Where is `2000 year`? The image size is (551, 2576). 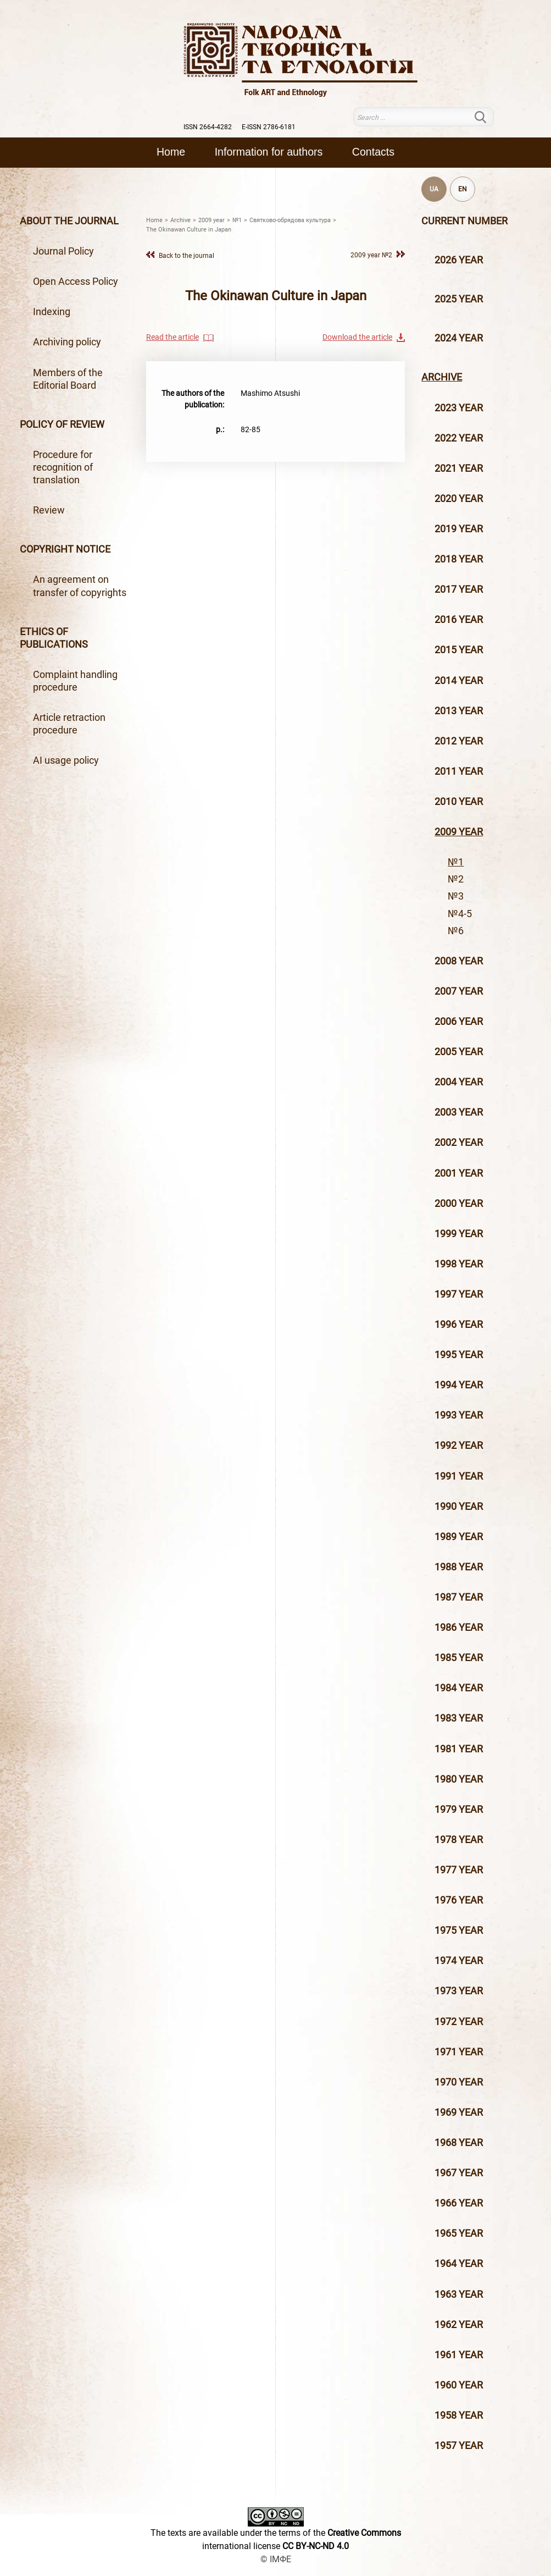
2000 year is located at coordinates (459, 1203).